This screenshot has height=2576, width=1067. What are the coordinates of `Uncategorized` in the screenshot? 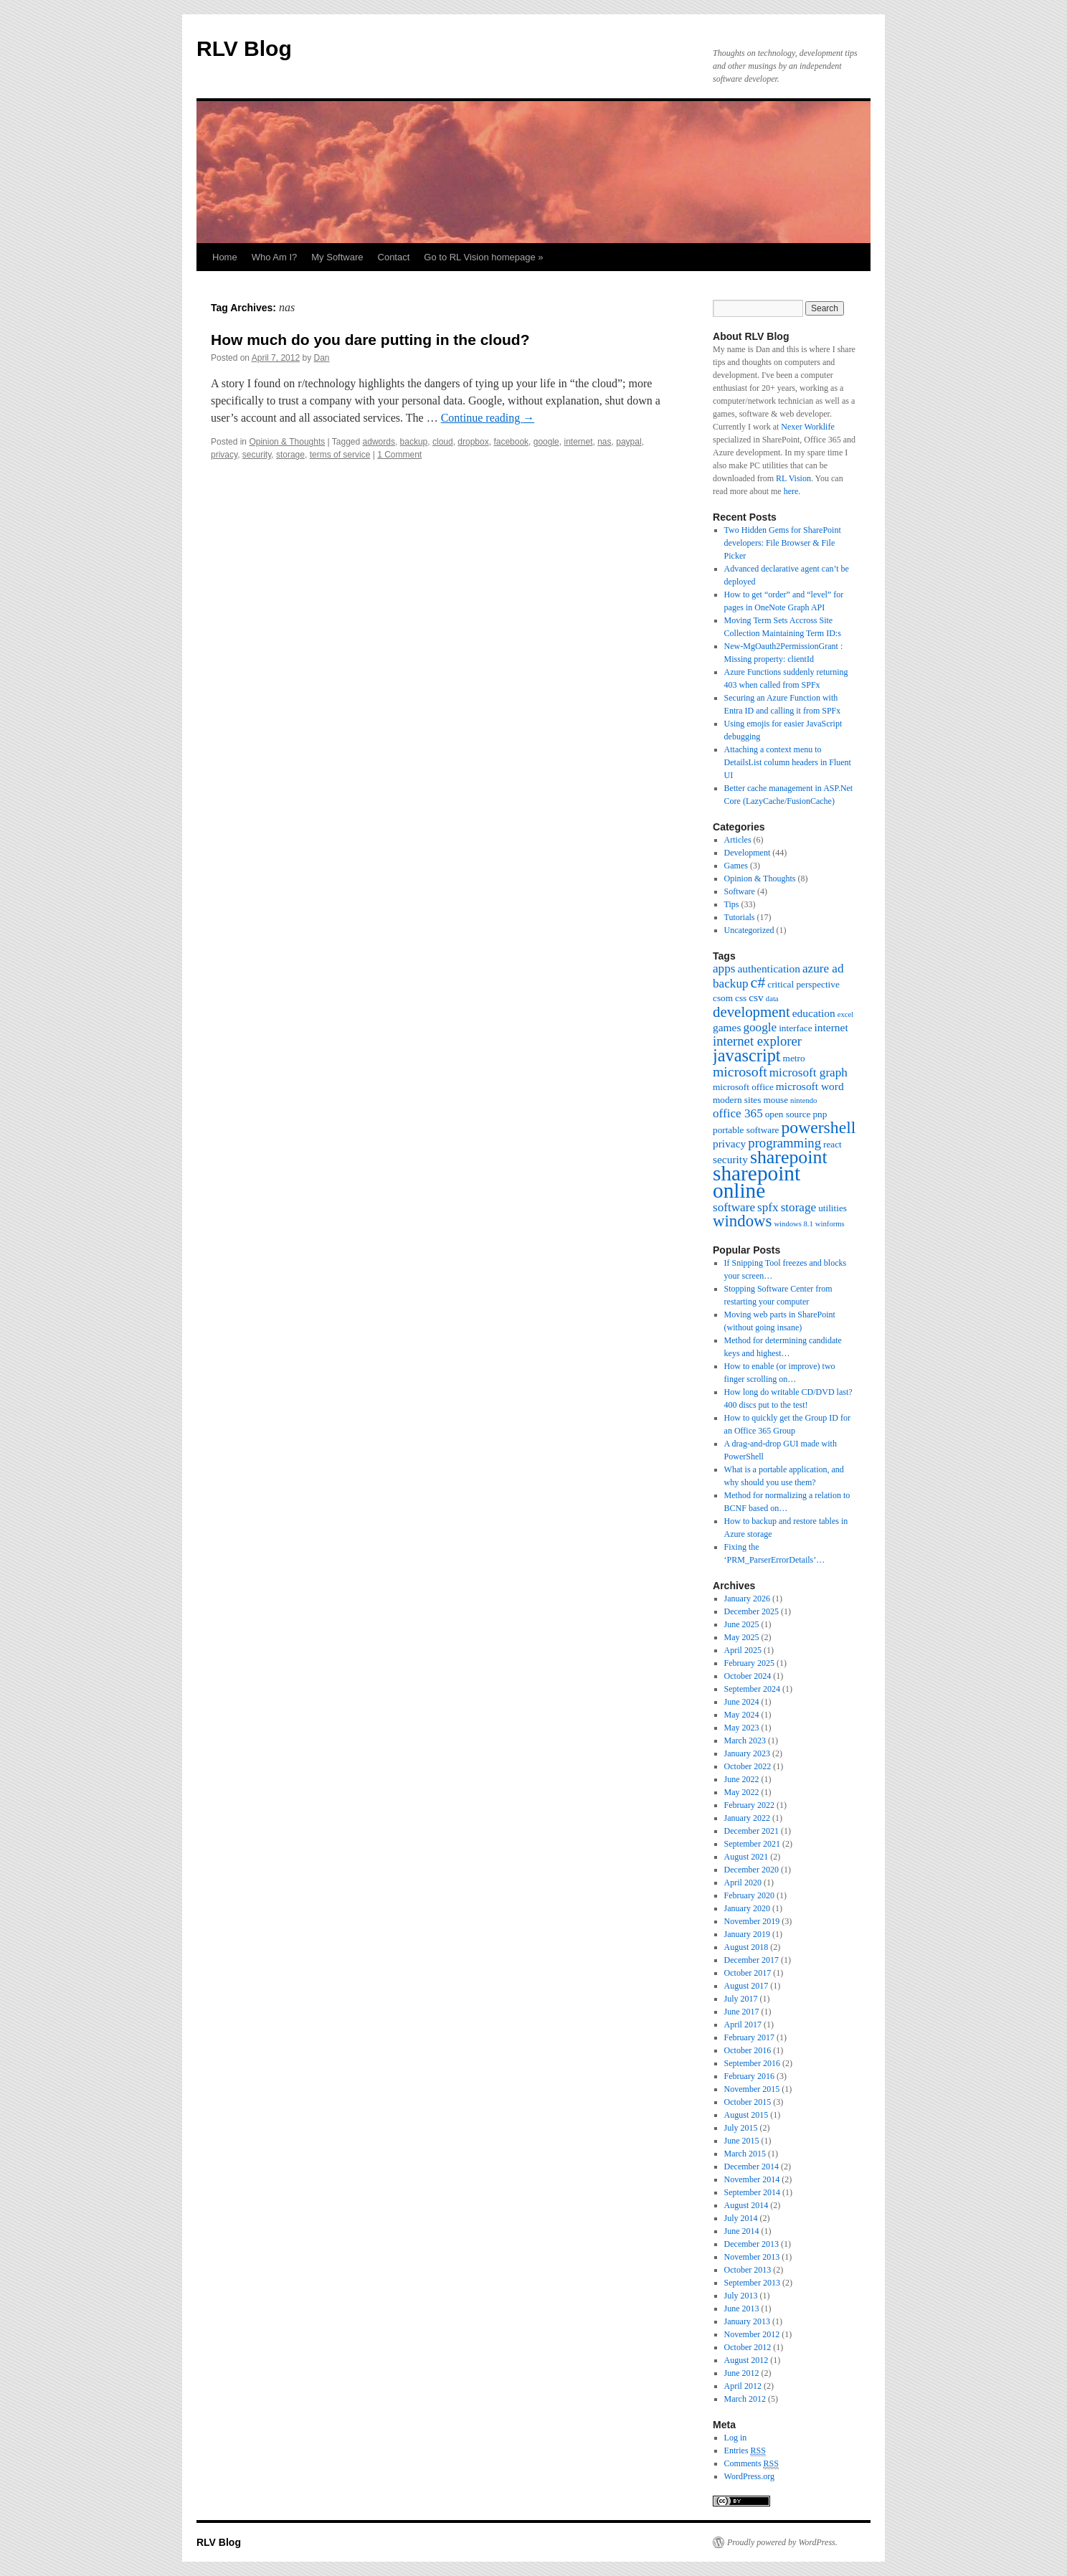 It's located at (749, 930).